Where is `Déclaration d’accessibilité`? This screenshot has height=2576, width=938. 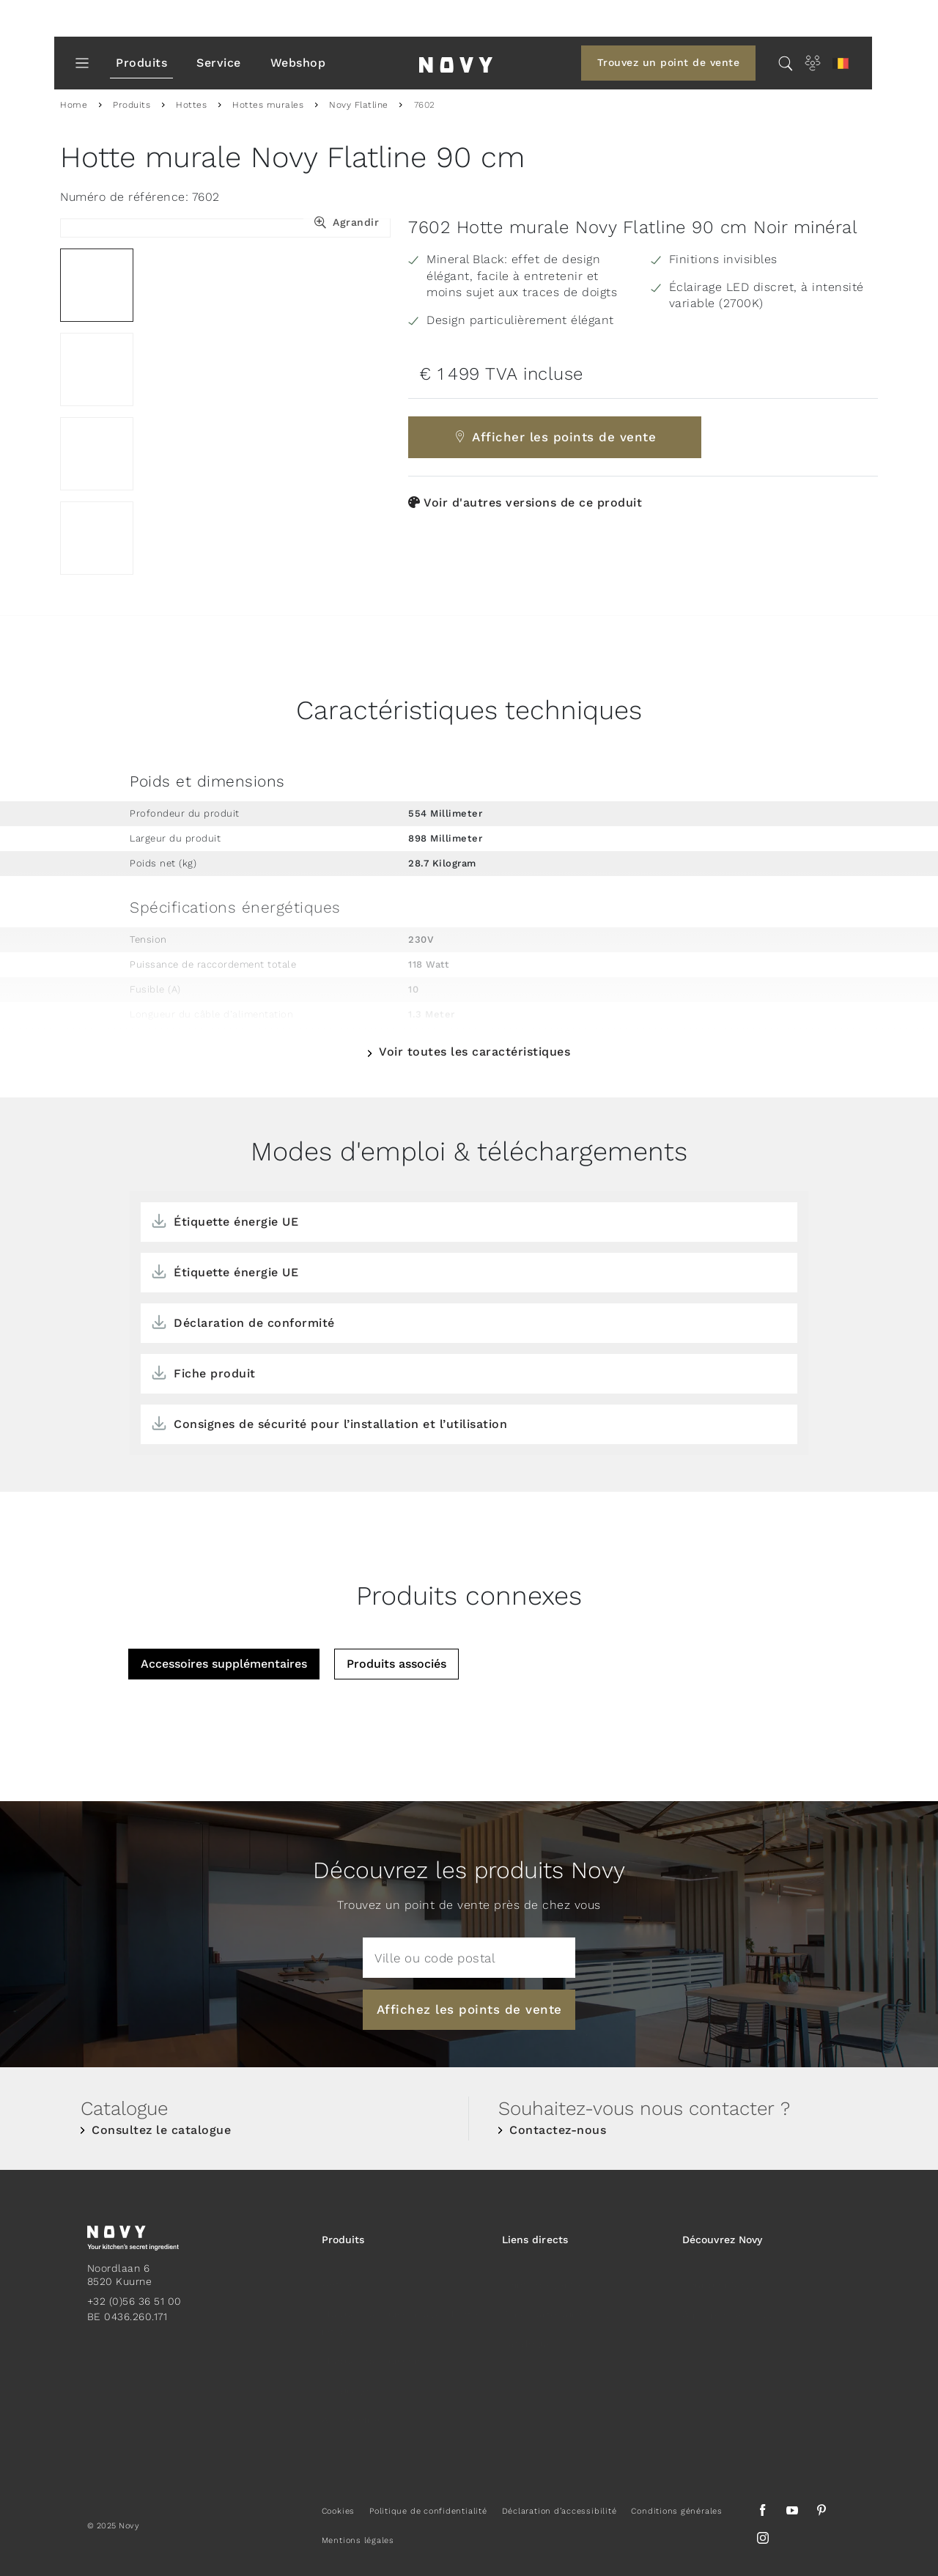
Déclaration d’accessibilité is located at coordinates (559, 2511).